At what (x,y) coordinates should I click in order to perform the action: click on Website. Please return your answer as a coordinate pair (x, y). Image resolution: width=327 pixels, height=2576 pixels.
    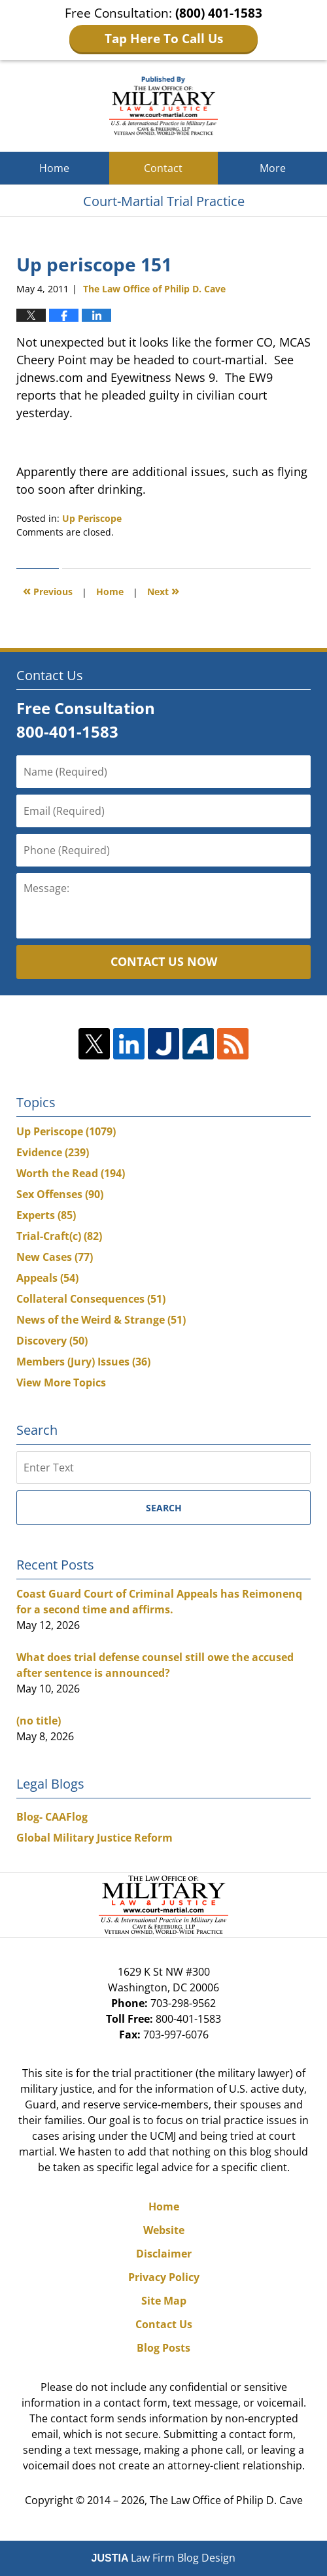
    Looking at the image, I should click on (163, 2230).